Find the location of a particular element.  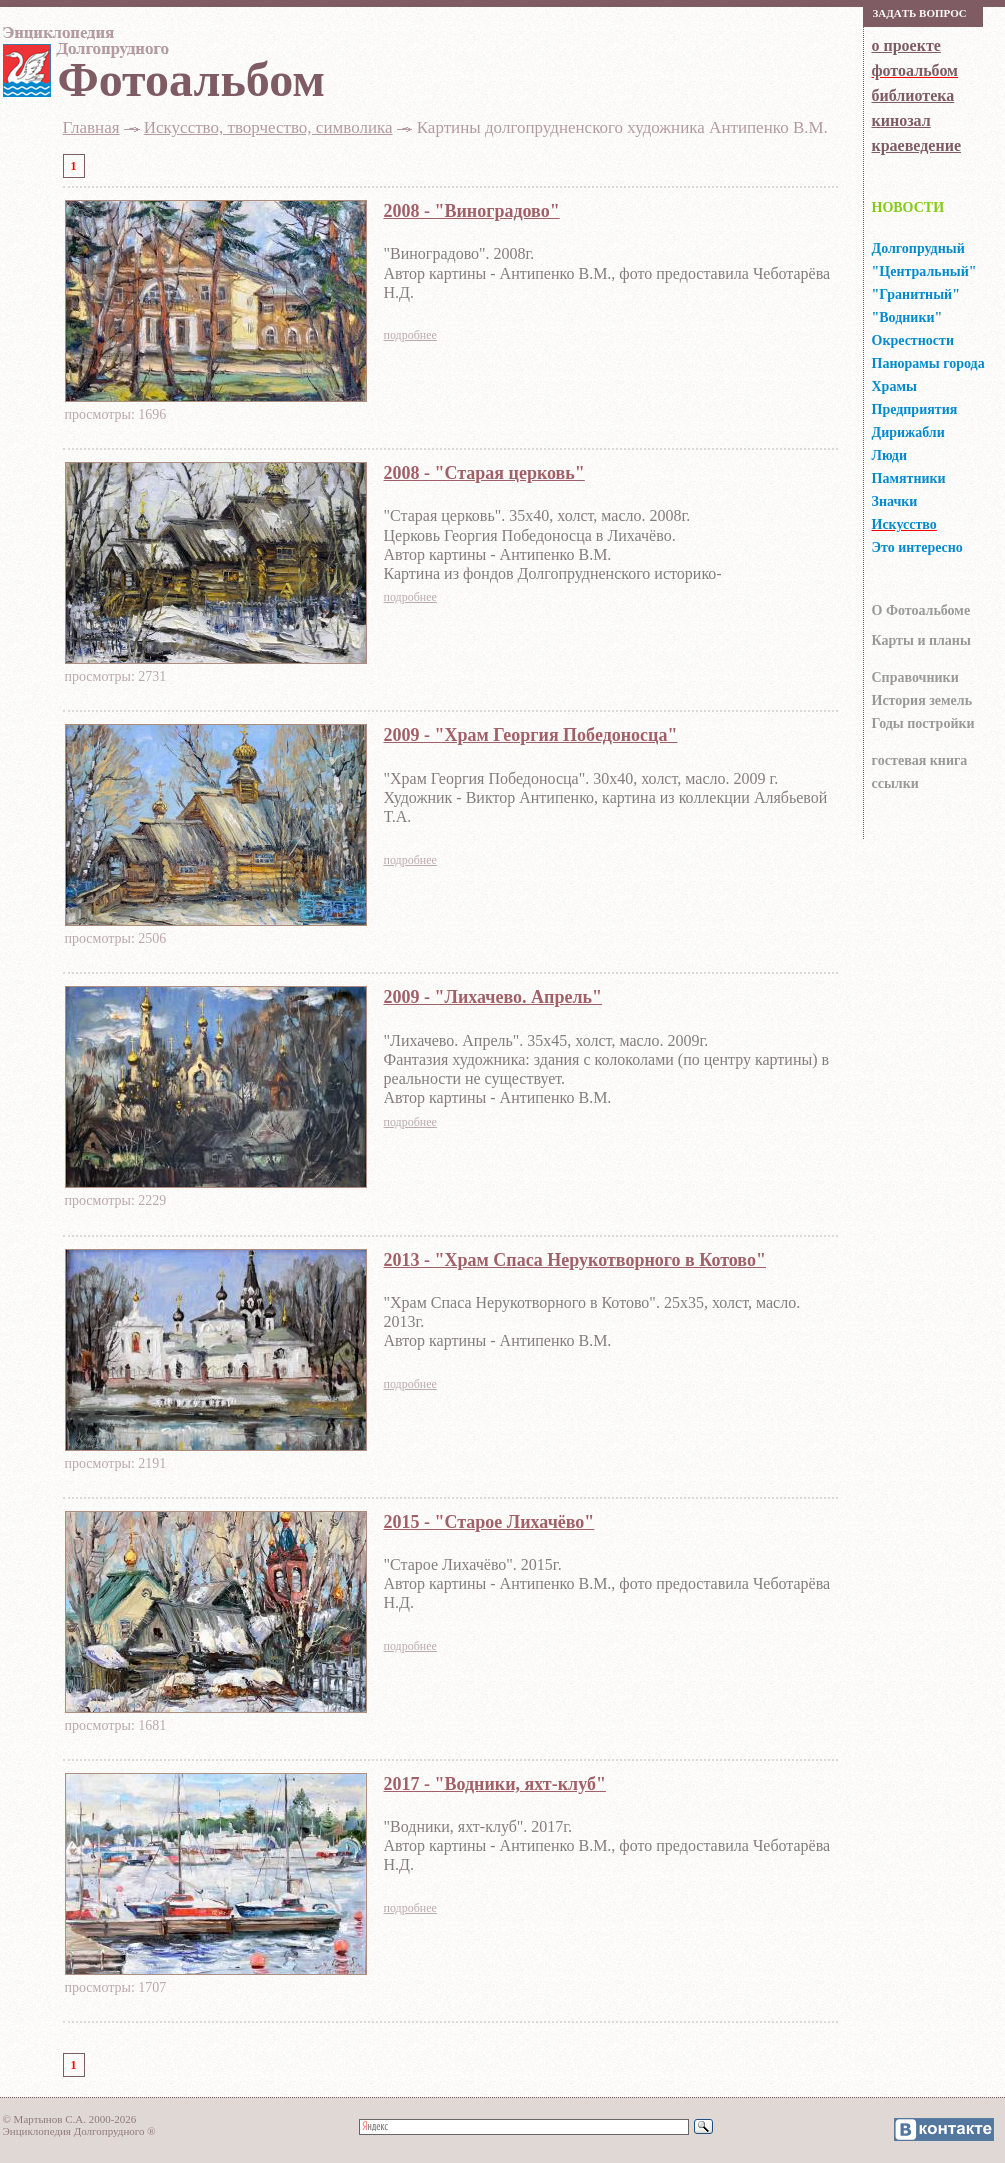

Справочники is located at coordinates (915, 677).